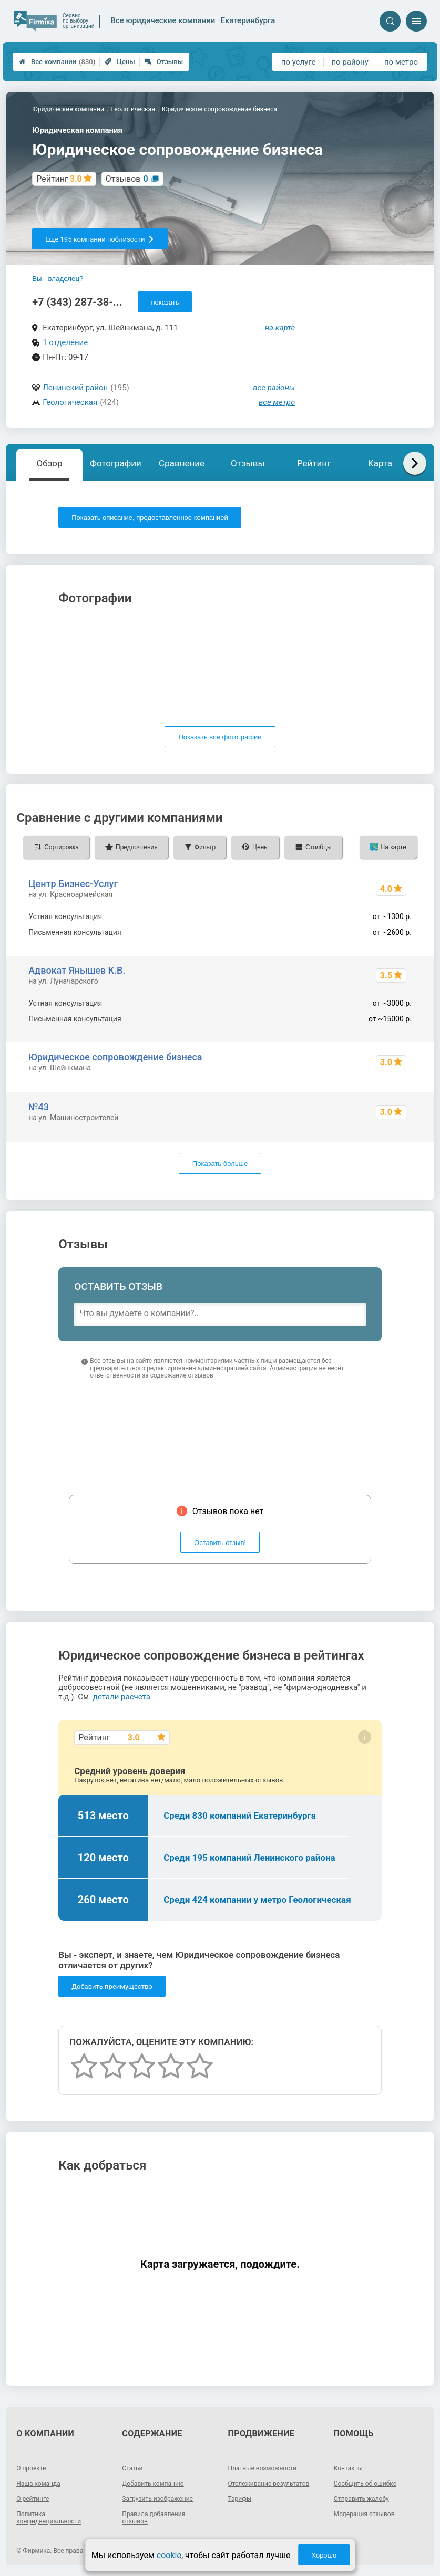 The image size is (440, 2576). I want to click on показать, so click(165, 302).